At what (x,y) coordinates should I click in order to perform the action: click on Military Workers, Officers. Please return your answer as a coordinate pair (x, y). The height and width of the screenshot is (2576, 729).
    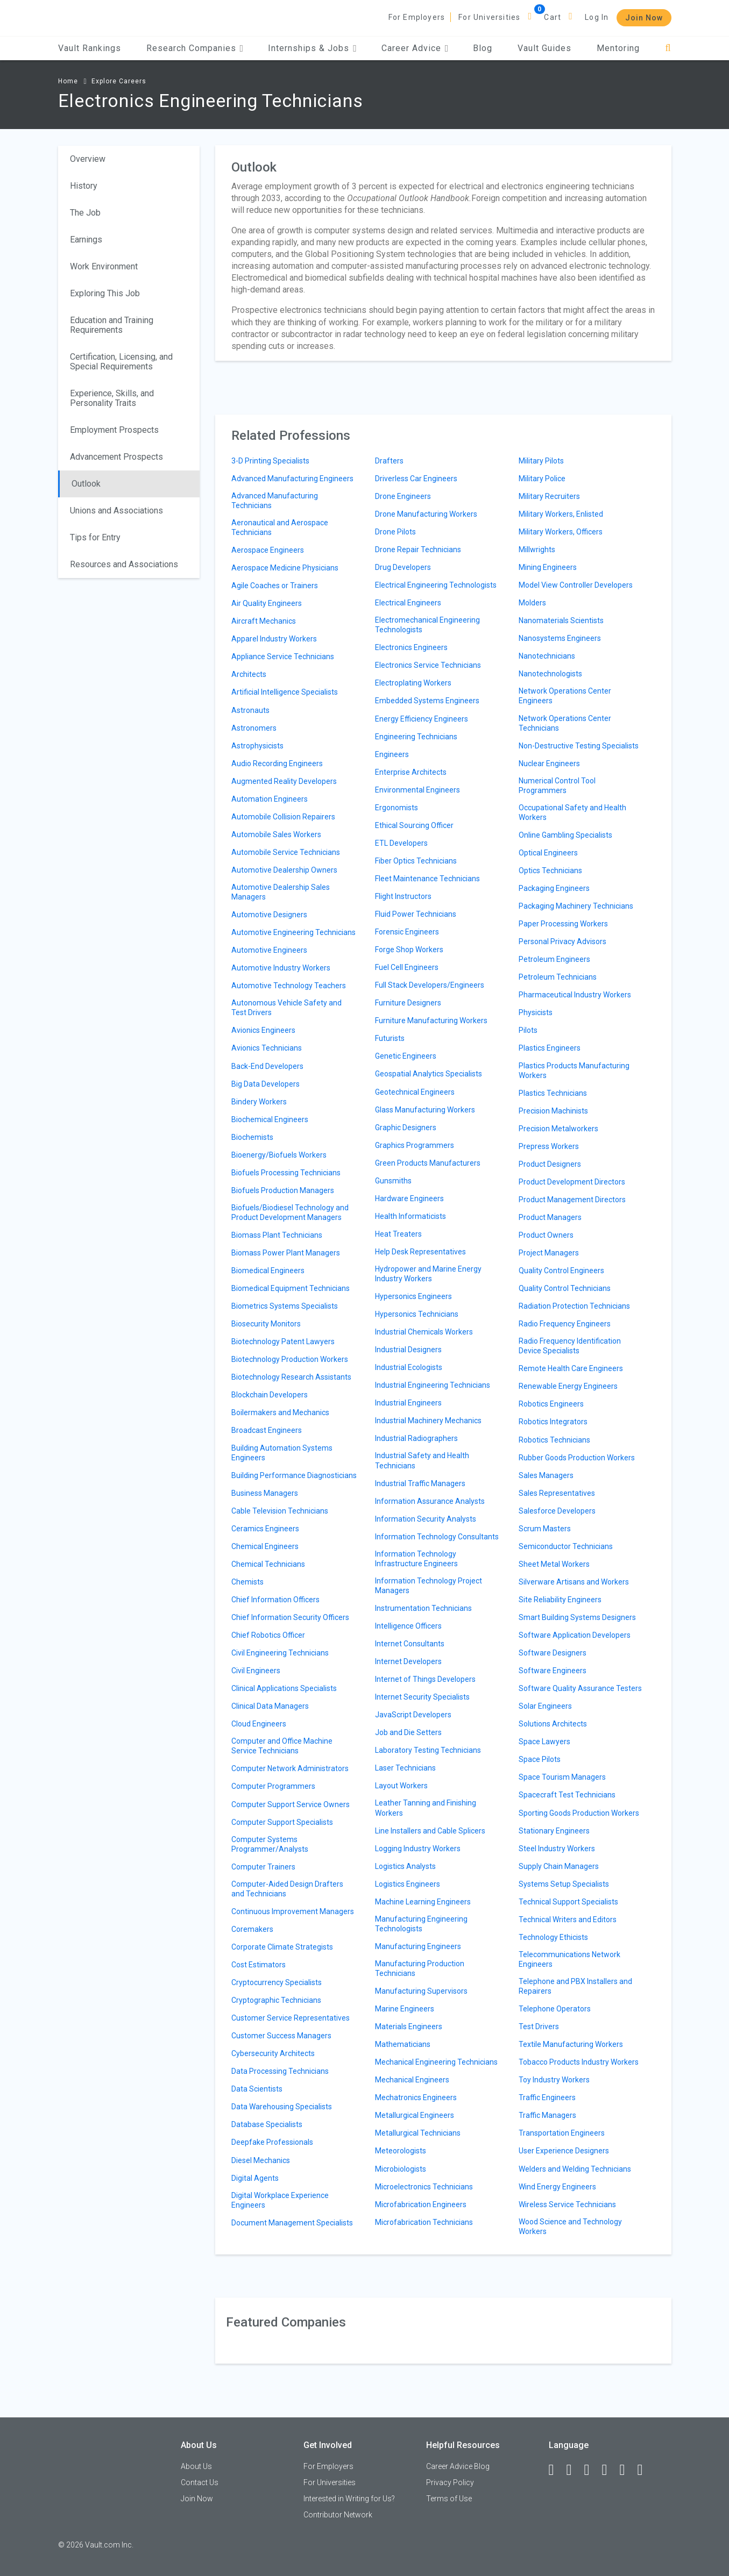
    Looking at the image, I should click on (561, 531).